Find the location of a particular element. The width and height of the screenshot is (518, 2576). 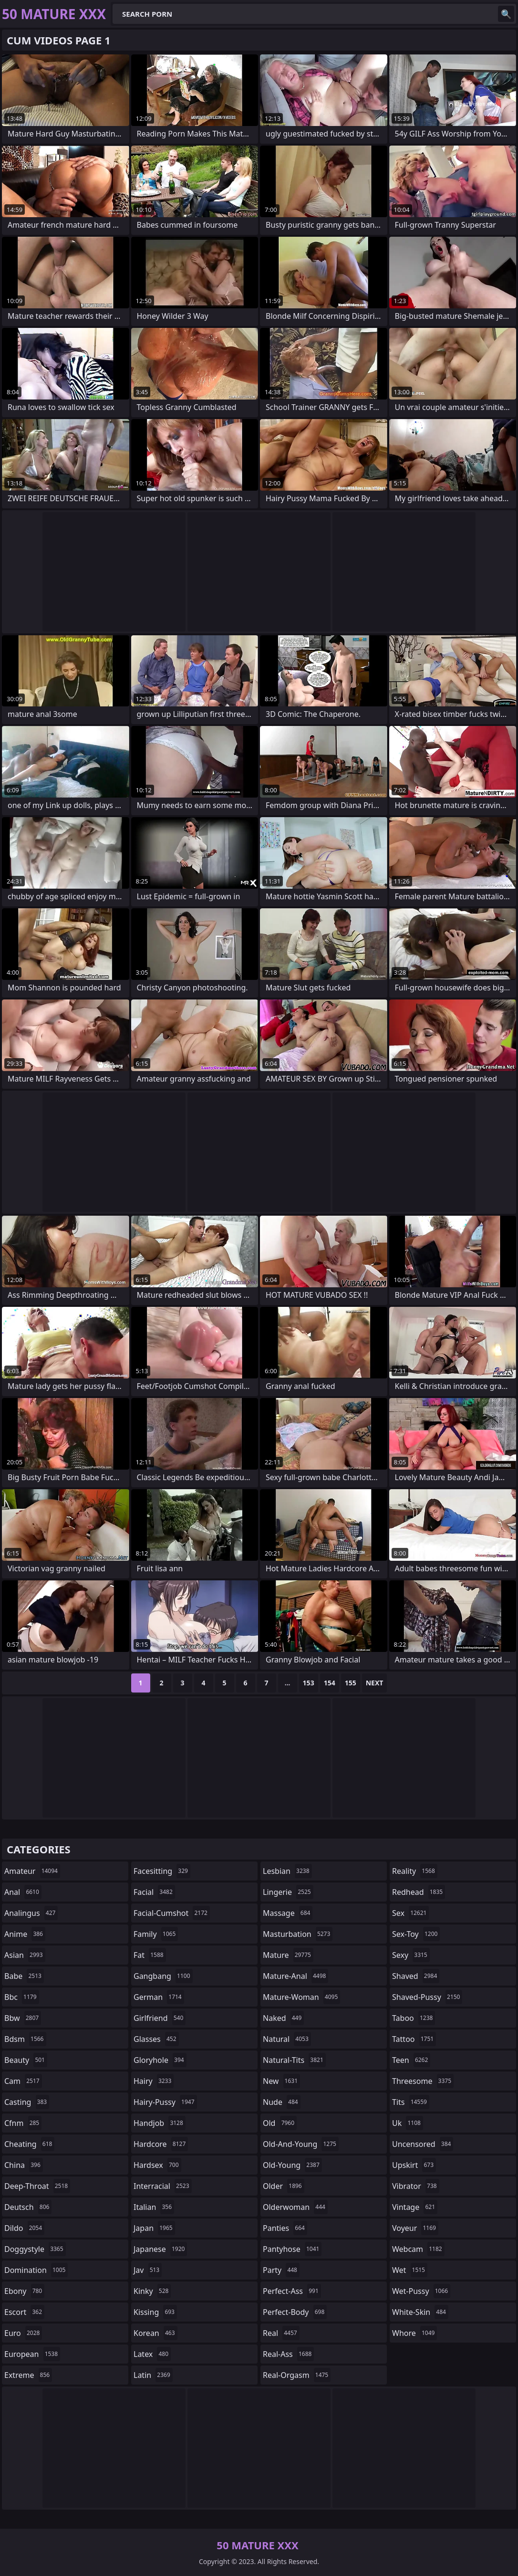

white-skin is located at coordinates (420, 2312).